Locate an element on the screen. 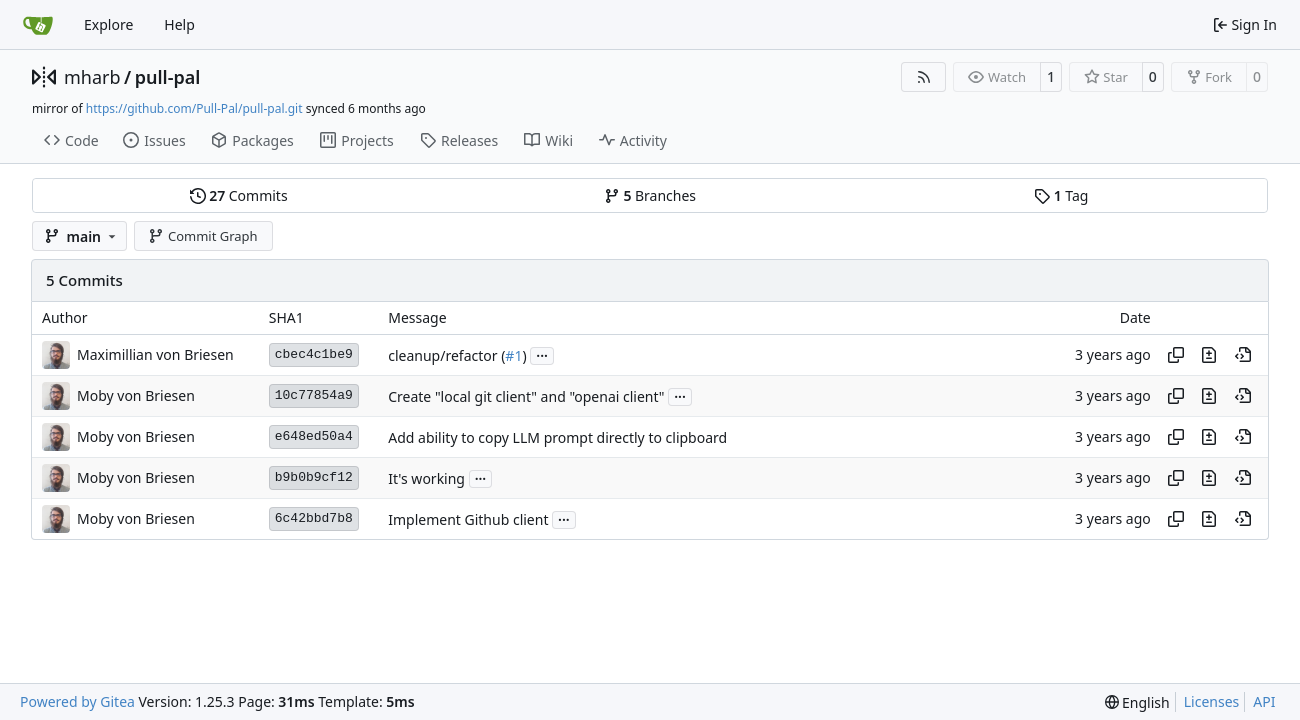  pull-pal is located at coordinates (168, 77).